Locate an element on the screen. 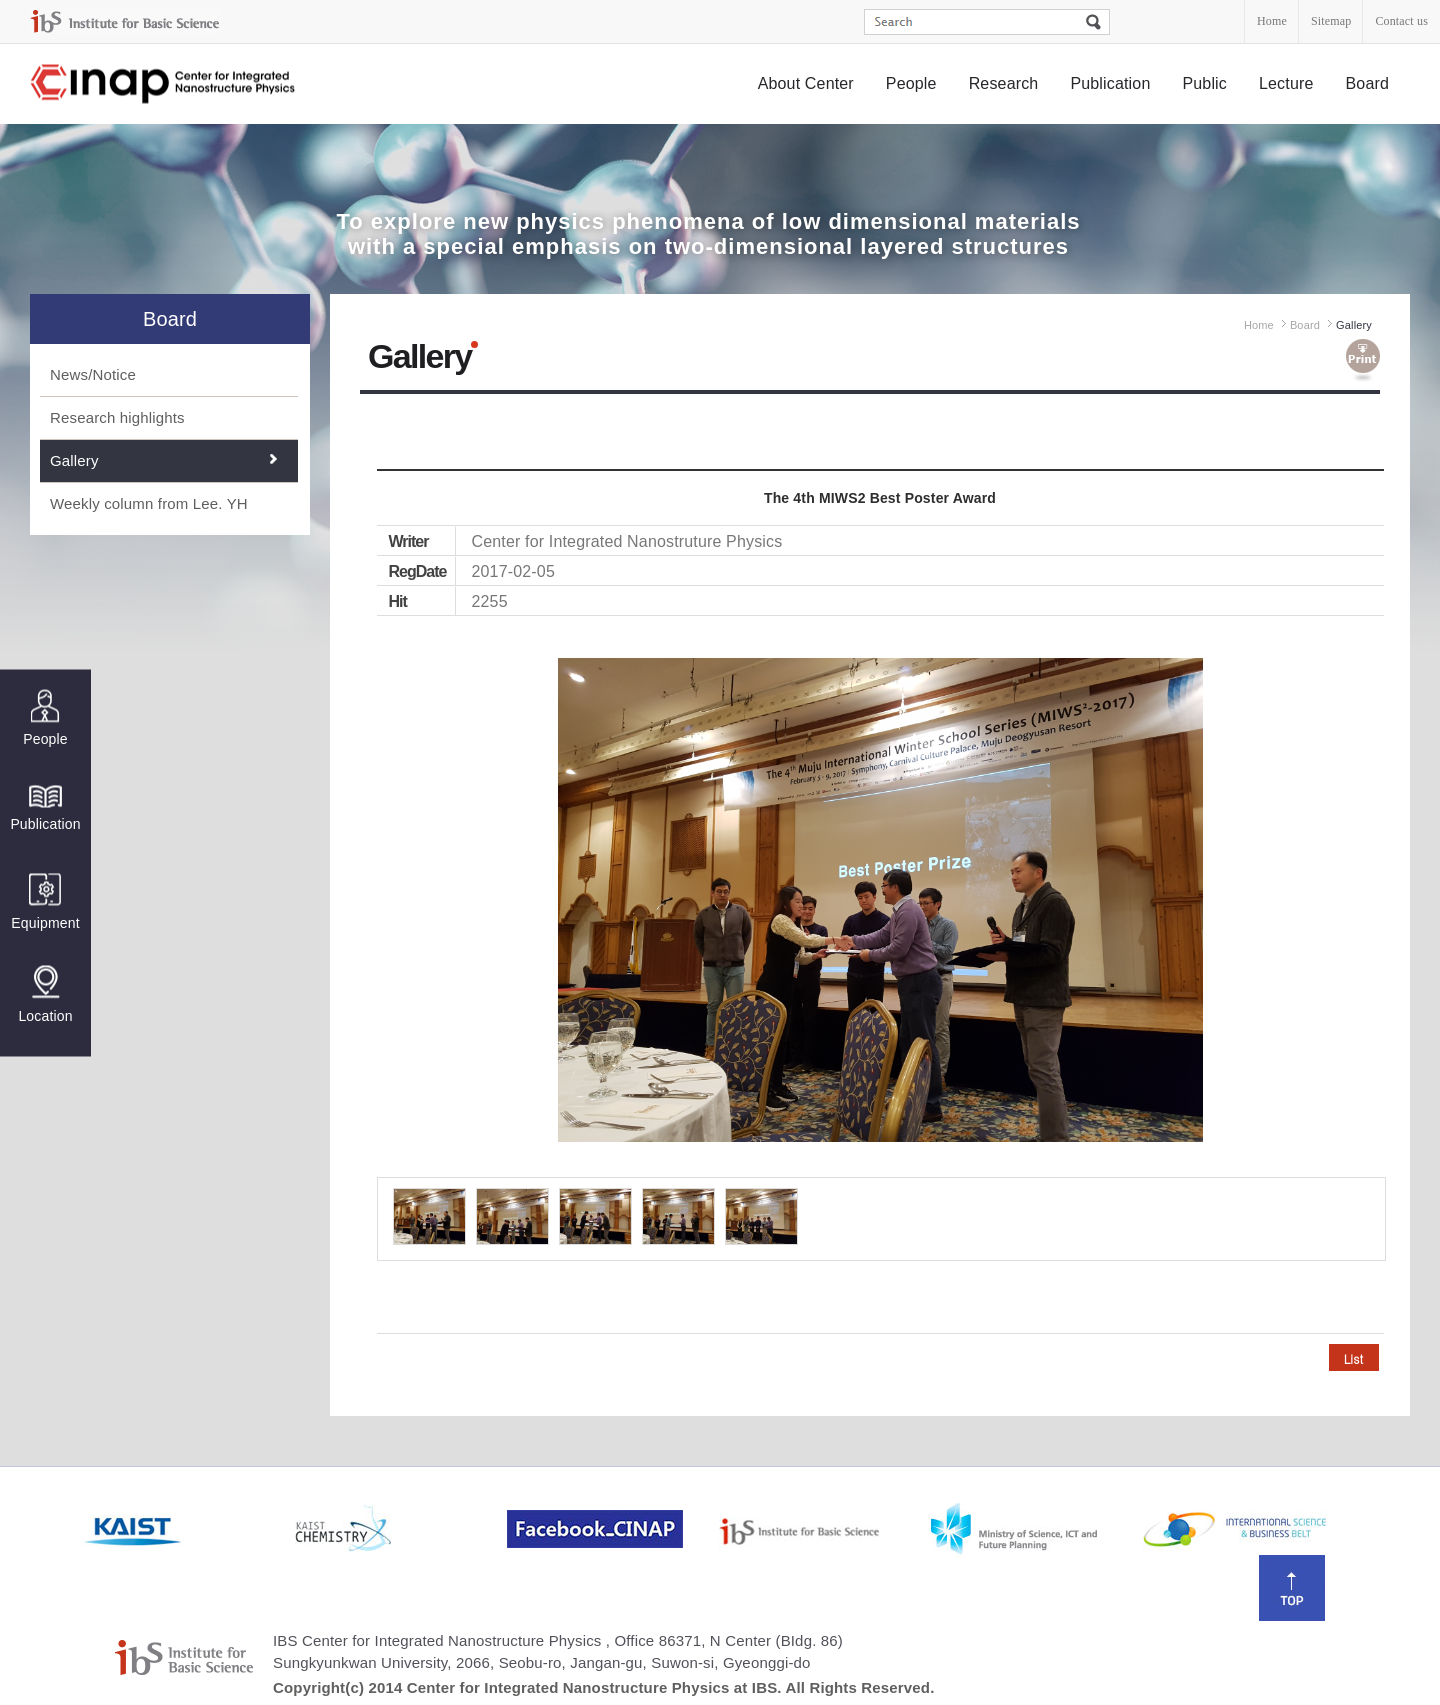  Weekly column from Lee. YH is located at coordinates (149, 503).